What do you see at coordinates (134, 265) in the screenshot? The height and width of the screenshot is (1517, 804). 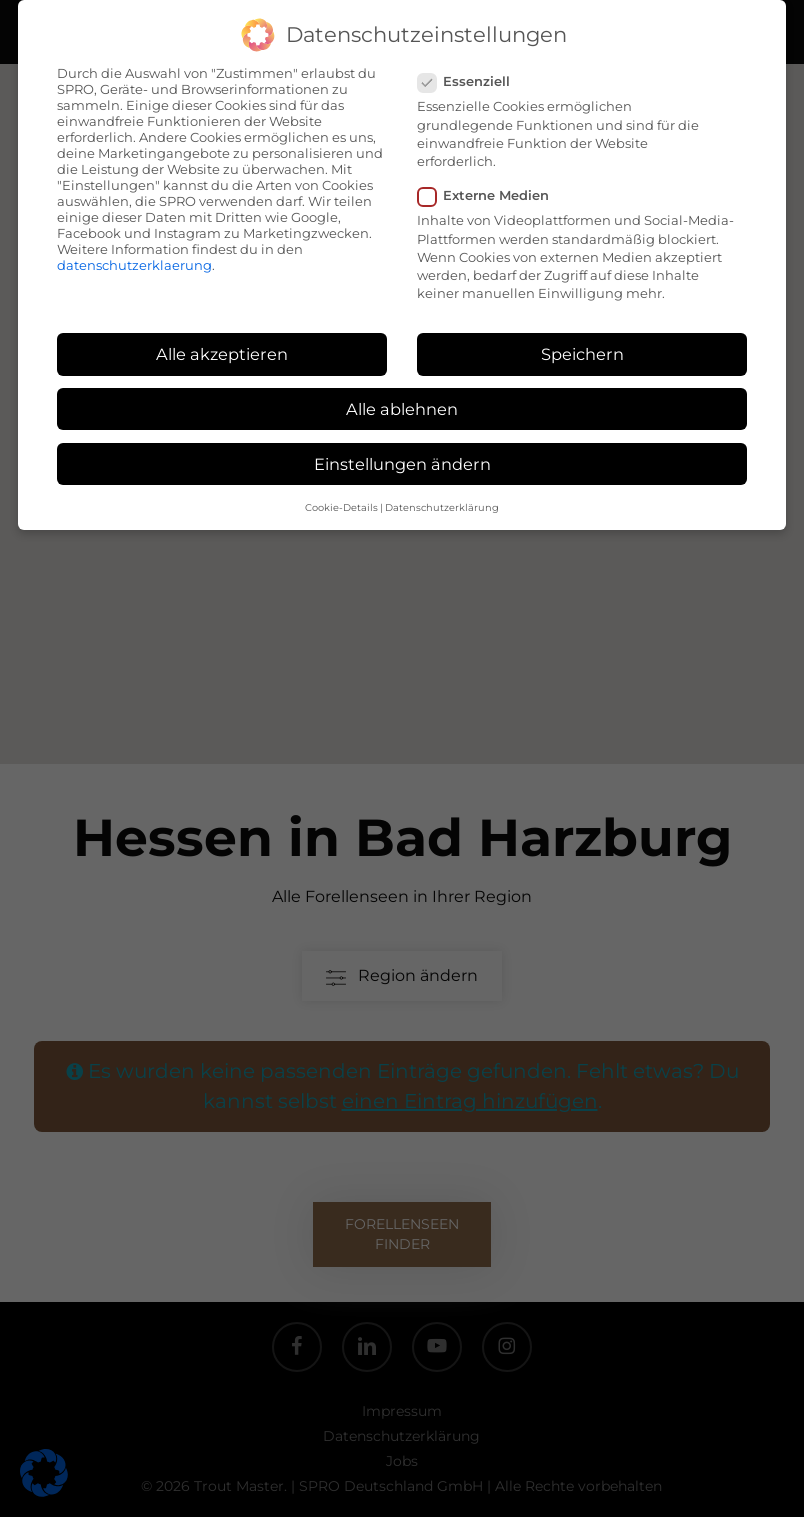 I see `datenschutzerklaerung` at bounding box center [134, 265].